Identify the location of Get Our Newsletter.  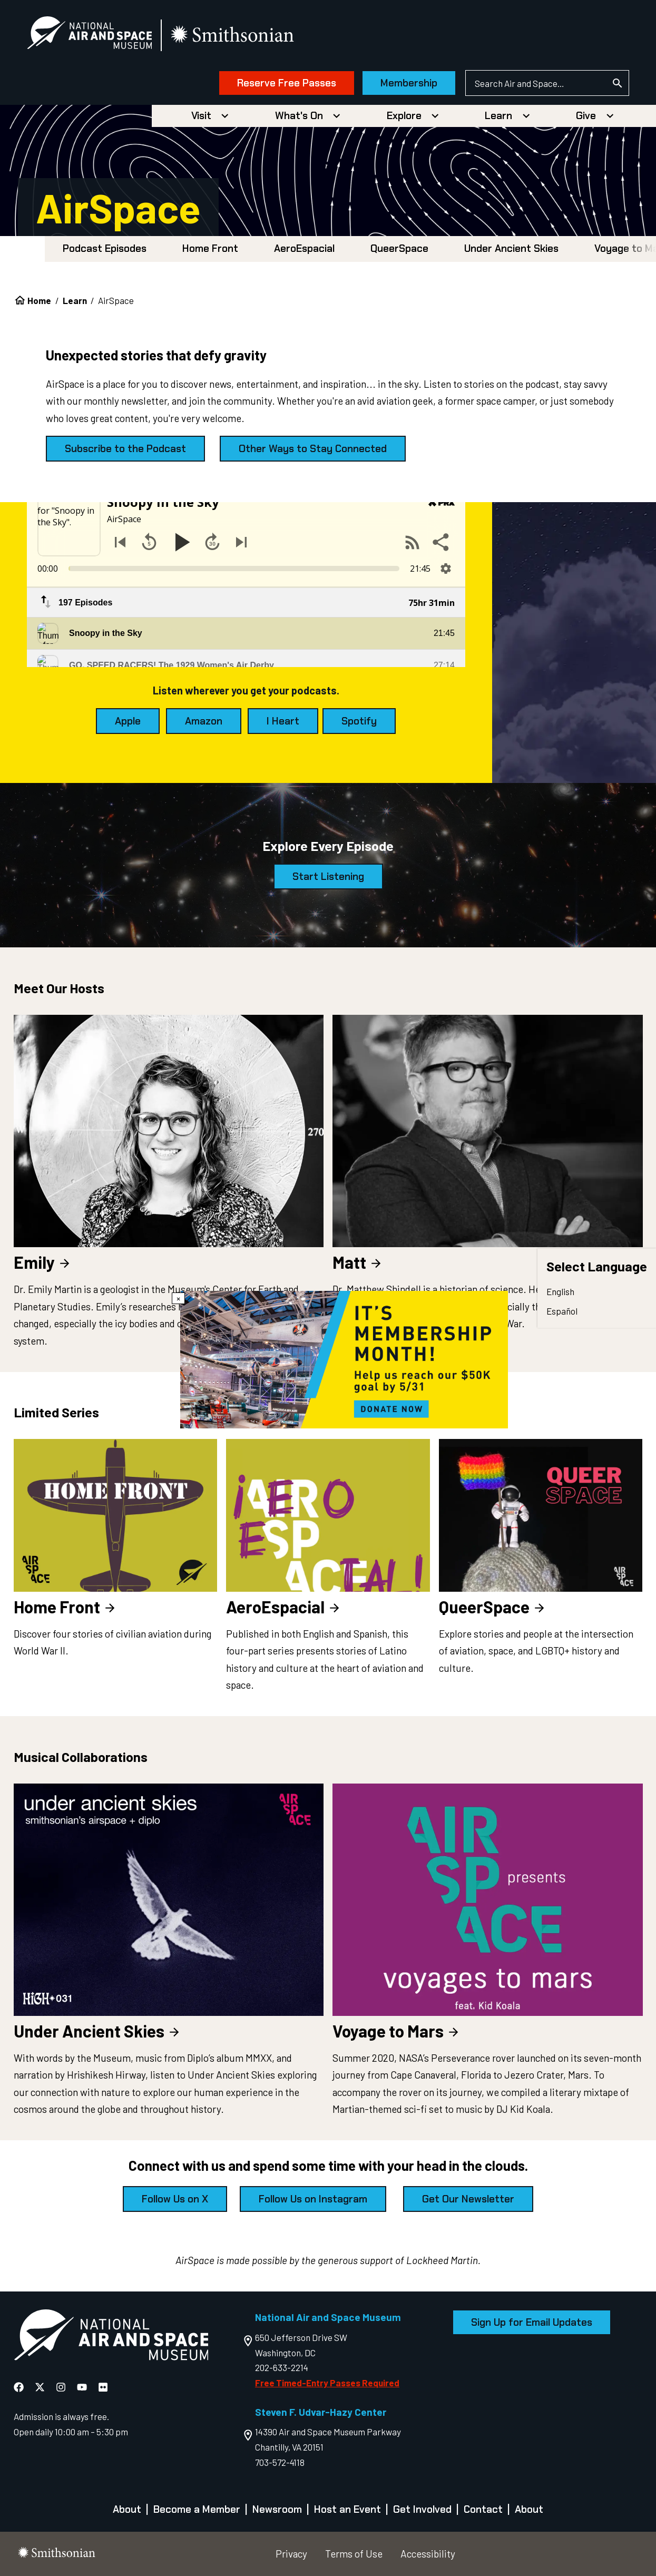
(468, 2199).